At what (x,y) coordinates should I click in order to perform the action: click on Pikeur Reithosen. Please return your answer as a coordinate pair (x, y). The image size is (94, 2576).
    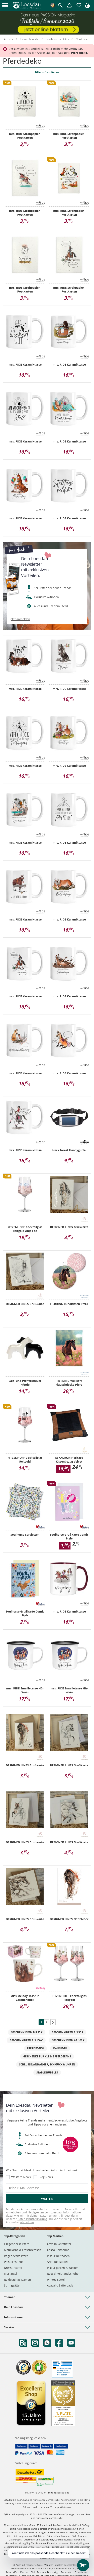
    Looking at the image, I should click on (58, 2256).